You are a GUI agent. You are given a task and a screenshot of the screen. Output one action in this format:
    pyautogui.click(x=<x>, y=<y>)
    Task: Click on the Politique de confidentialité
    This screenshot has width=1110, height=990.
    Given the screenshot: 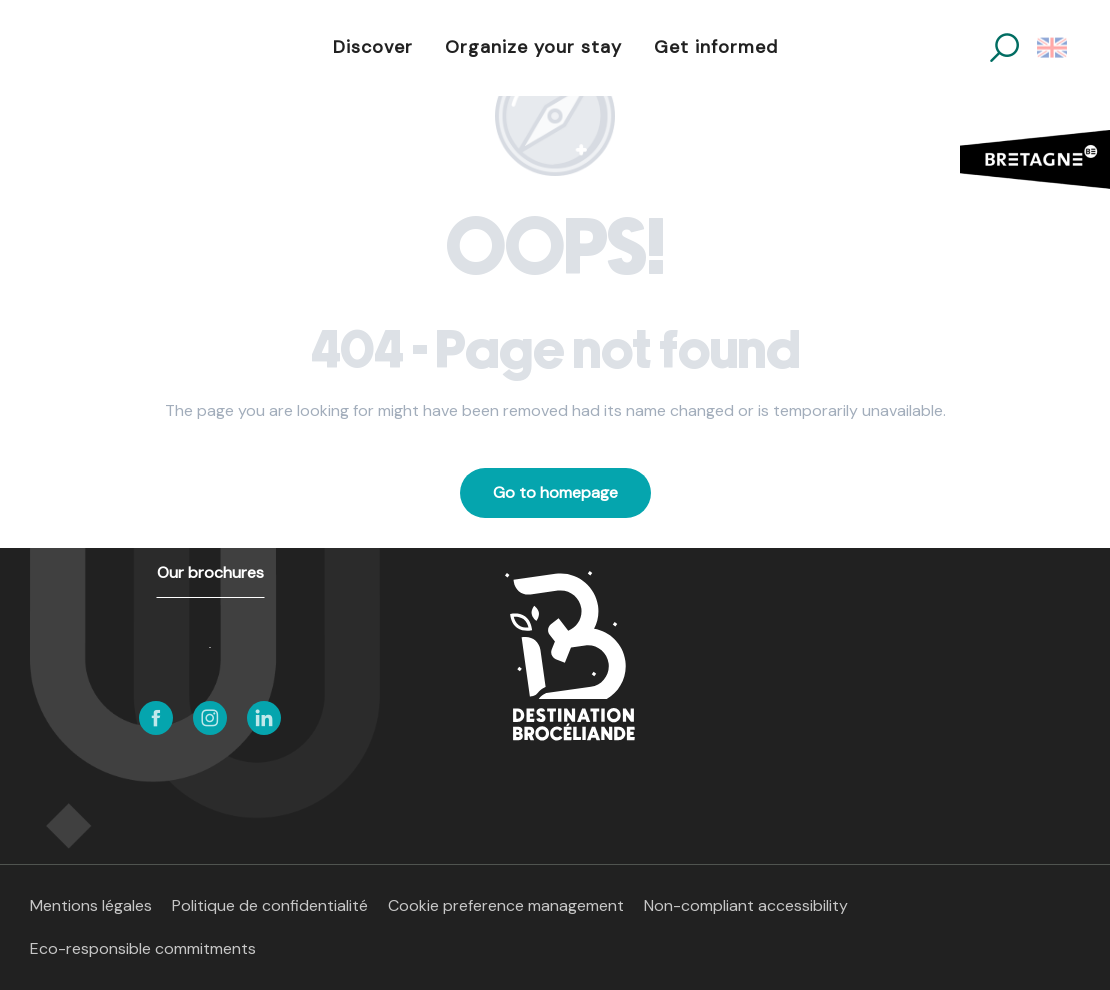 What is the action you would take?
    pyautogui.click(x=270, y=905)
    